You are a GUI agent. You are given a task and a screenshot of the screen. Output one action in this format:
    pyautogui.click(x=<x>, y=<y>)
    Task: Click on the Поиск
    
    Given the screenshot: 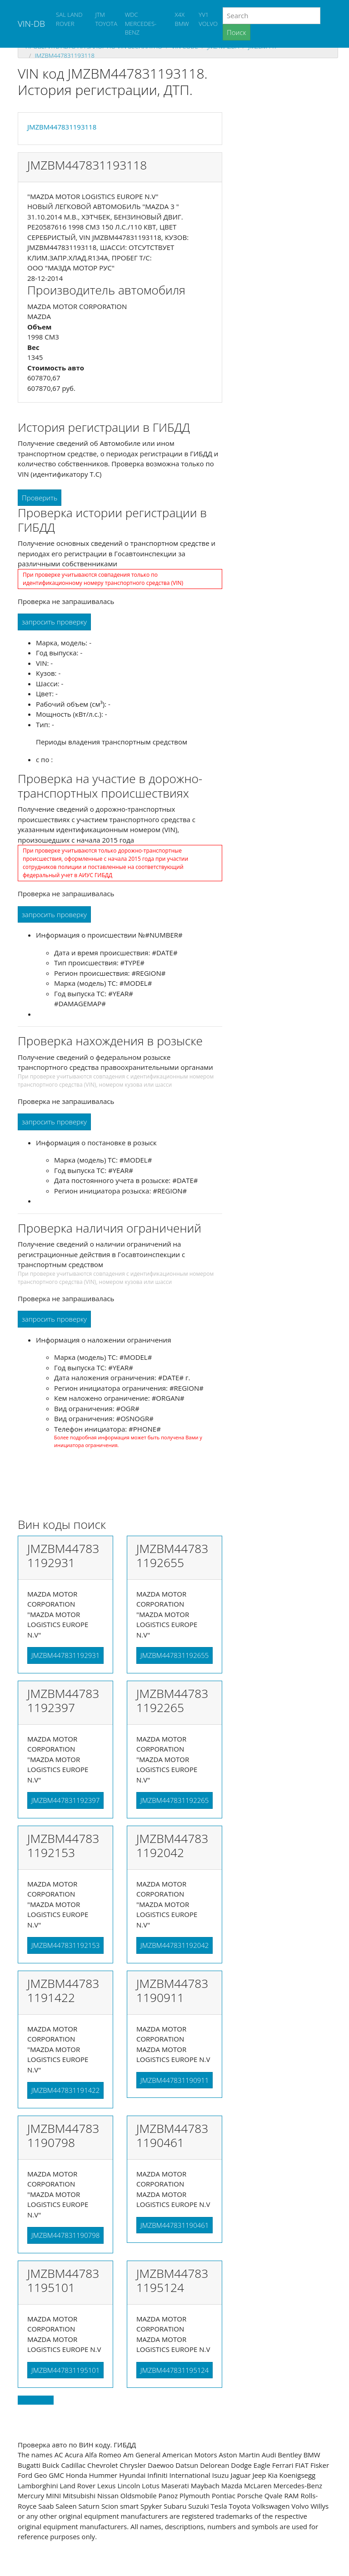 What is the action you would take?
    pyautogui.click(x=236, y=32)
    